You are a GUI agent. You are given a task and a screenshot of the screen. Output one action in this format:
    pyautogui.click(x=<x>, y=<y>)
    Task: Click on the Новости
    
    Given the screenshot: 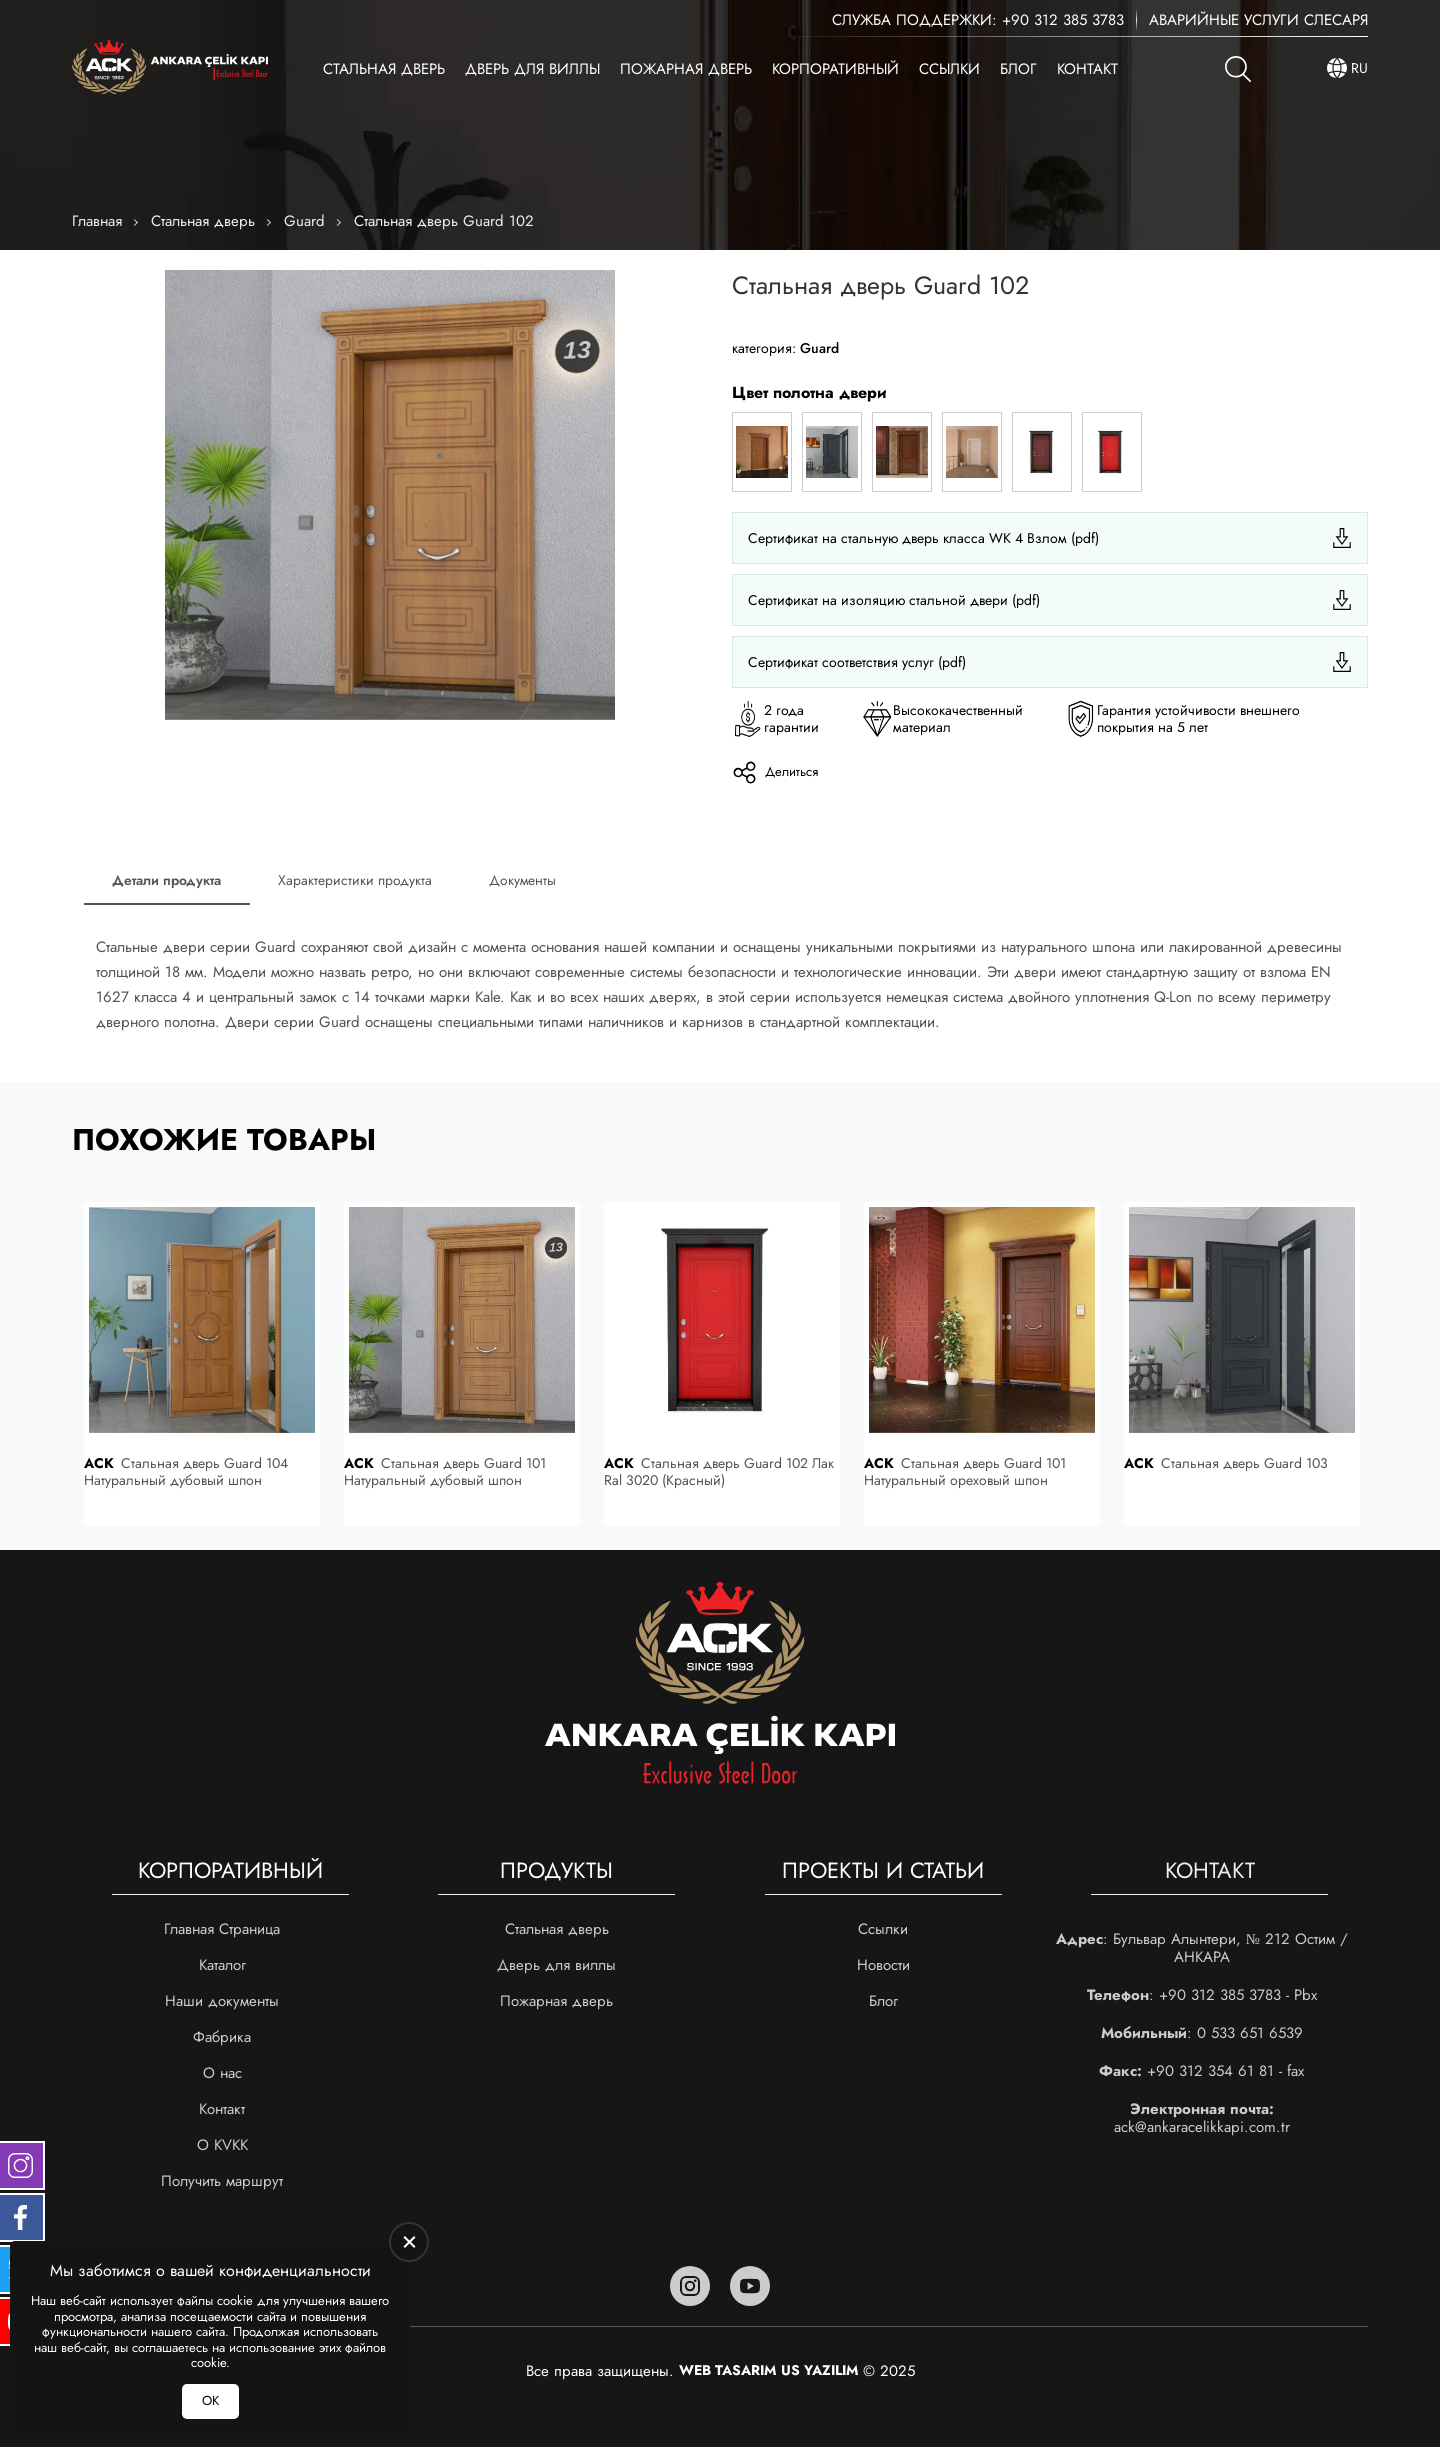 What is the action you would take?
    pyautogui.click(x=883, y=1967)
    